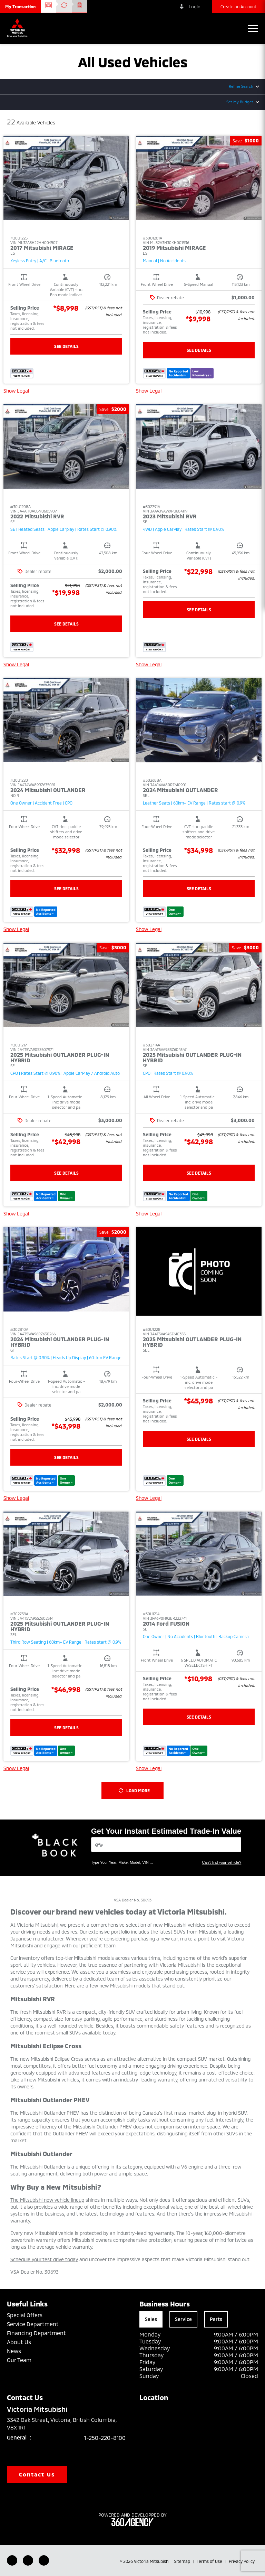 The image size is (265, 2576). Describe the element at coordinates (134, 1790) in the screenshot. I see `Load More` at that location.